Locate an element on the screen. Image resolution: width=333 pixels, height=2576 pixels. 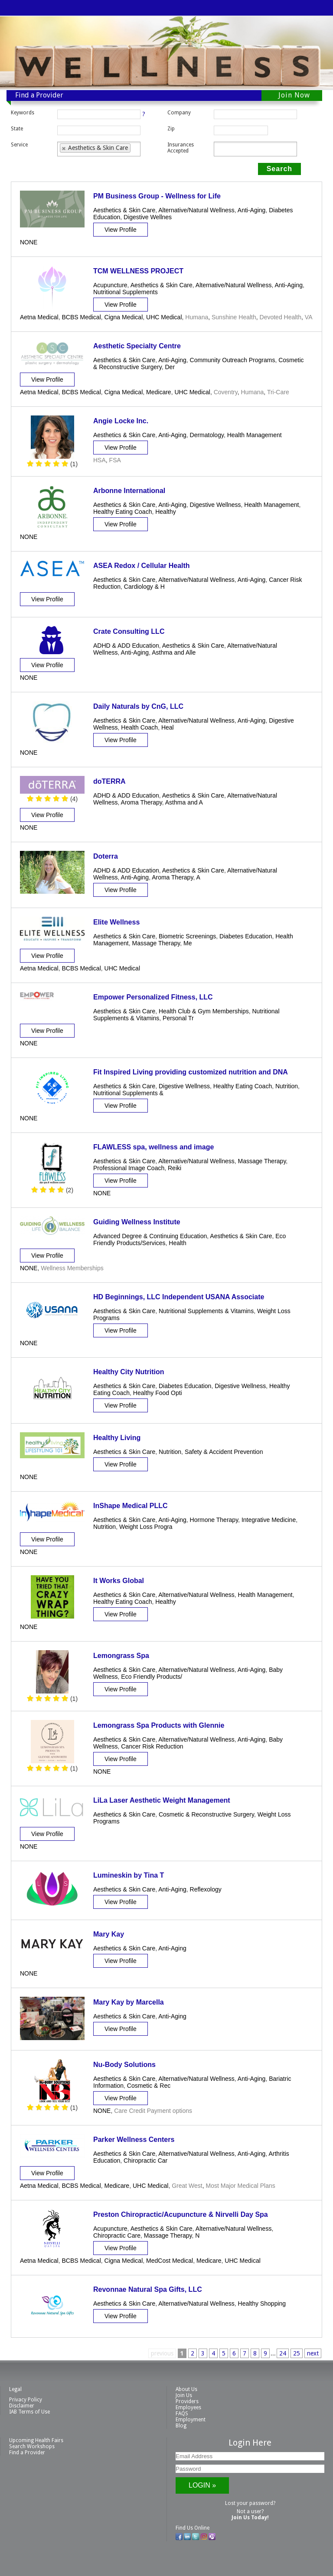
Lost your password? is located at coordinates (250, 2503).